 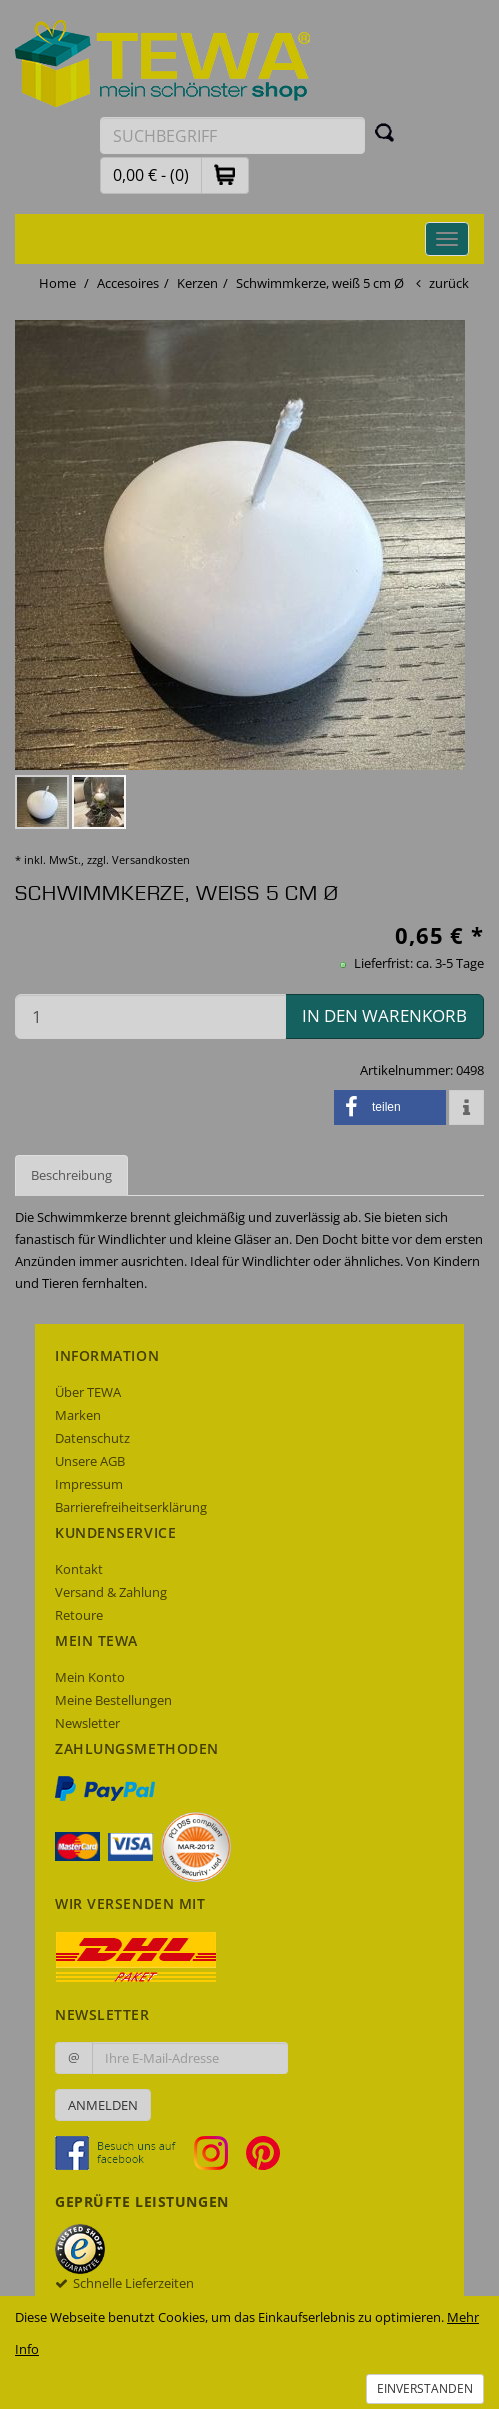 What do you see at coordinates (89, 1484) in the screenshot?
I see `Impressum` at bounding box center [89, 1484].